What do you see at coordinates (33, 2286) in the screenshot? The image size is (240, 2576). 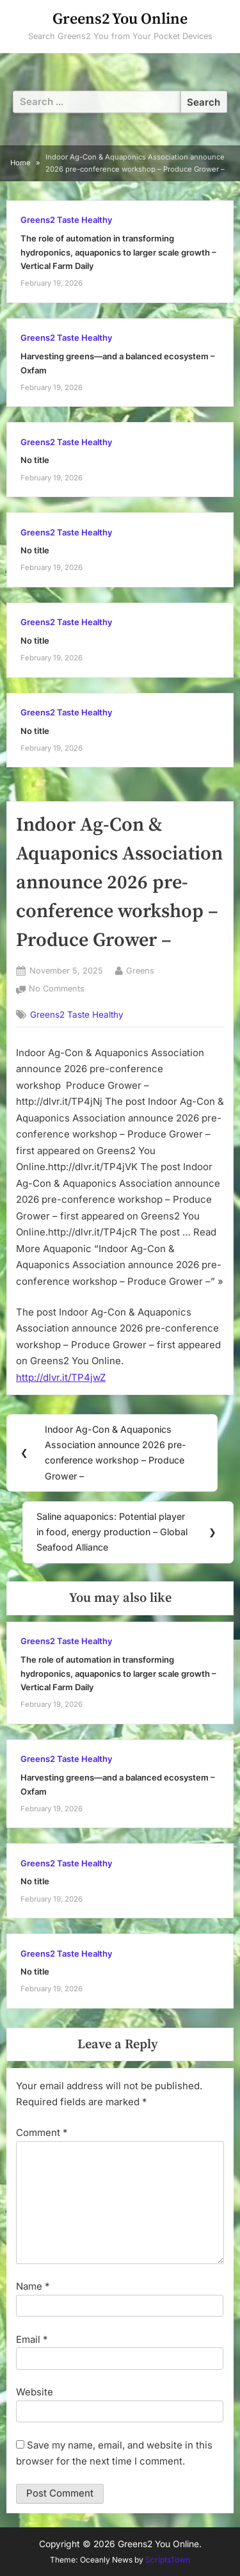 I see `Name` at bounding box center [33, 2286].